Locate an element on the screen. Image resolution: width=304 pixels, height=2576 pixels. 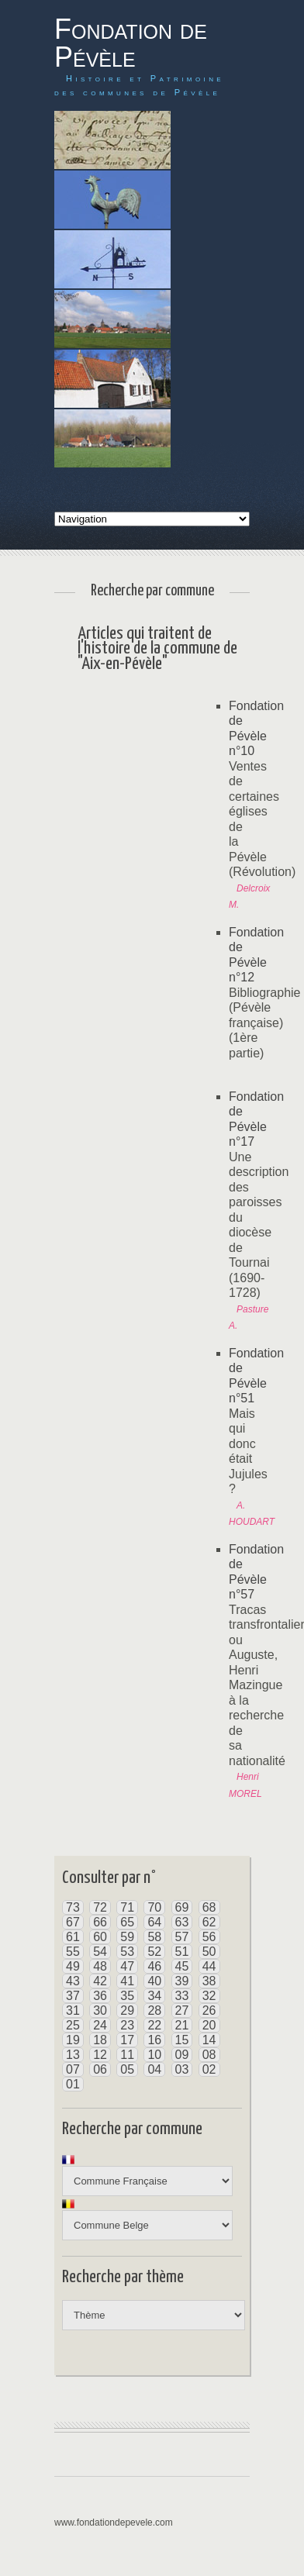
19 is located at coordinates (73, 2040).